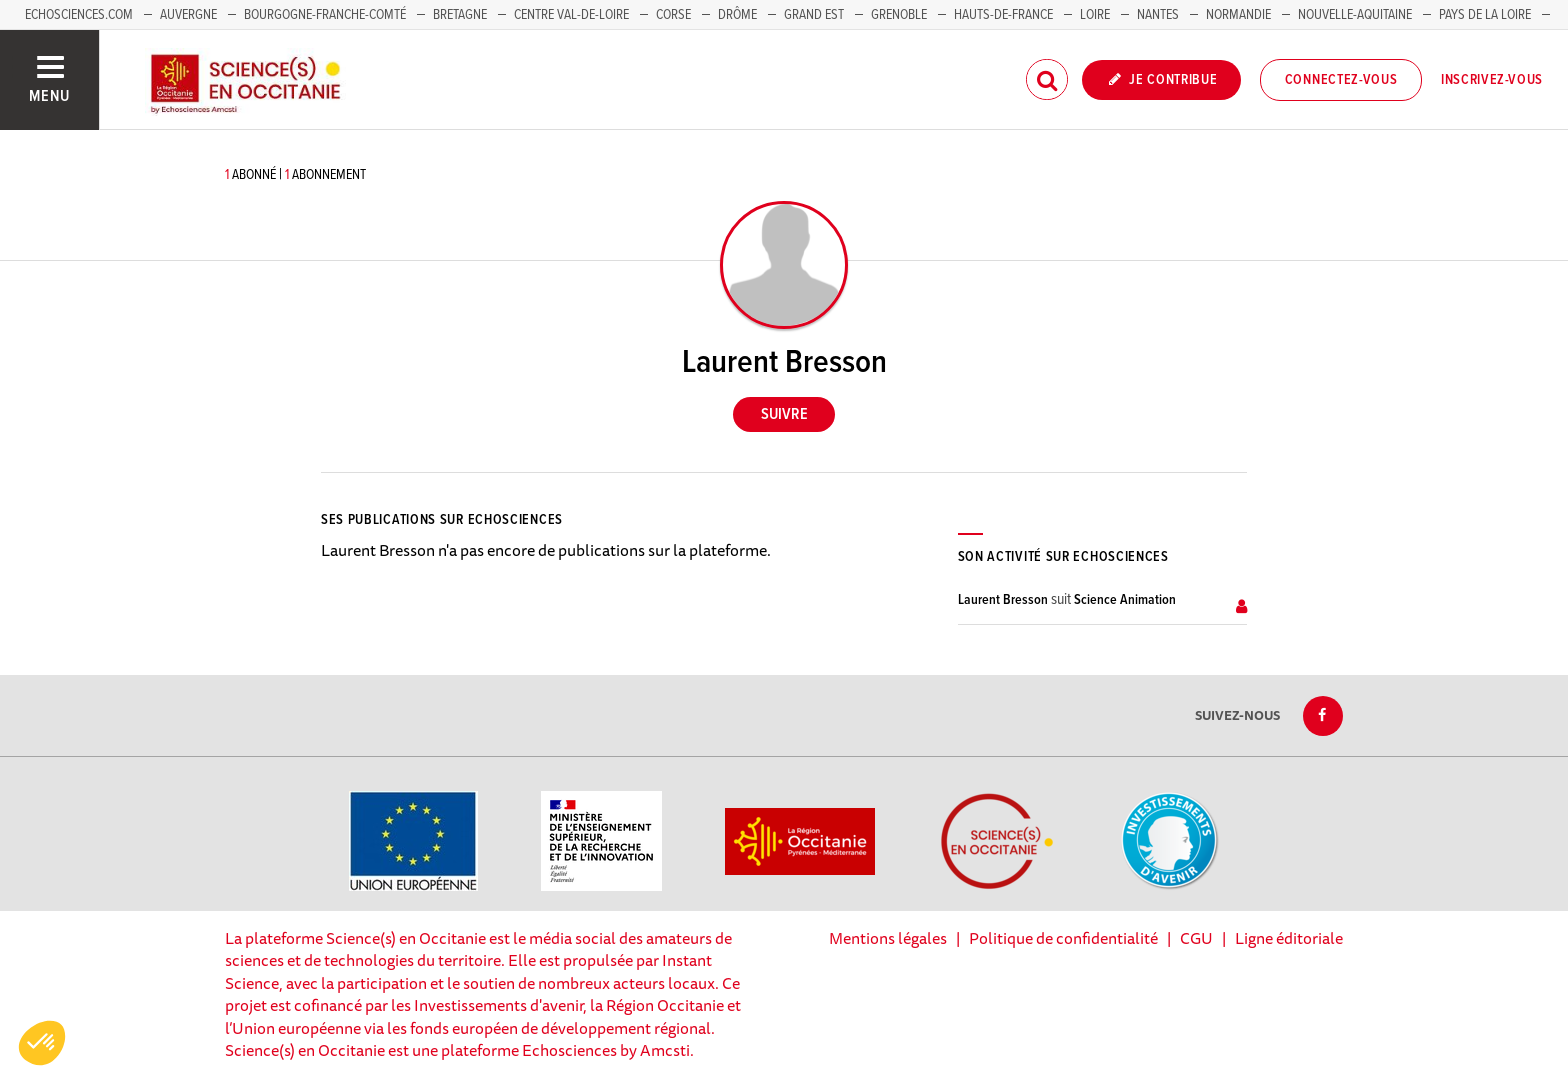  I want to click on Connectez-vous, so click(1341, 80).